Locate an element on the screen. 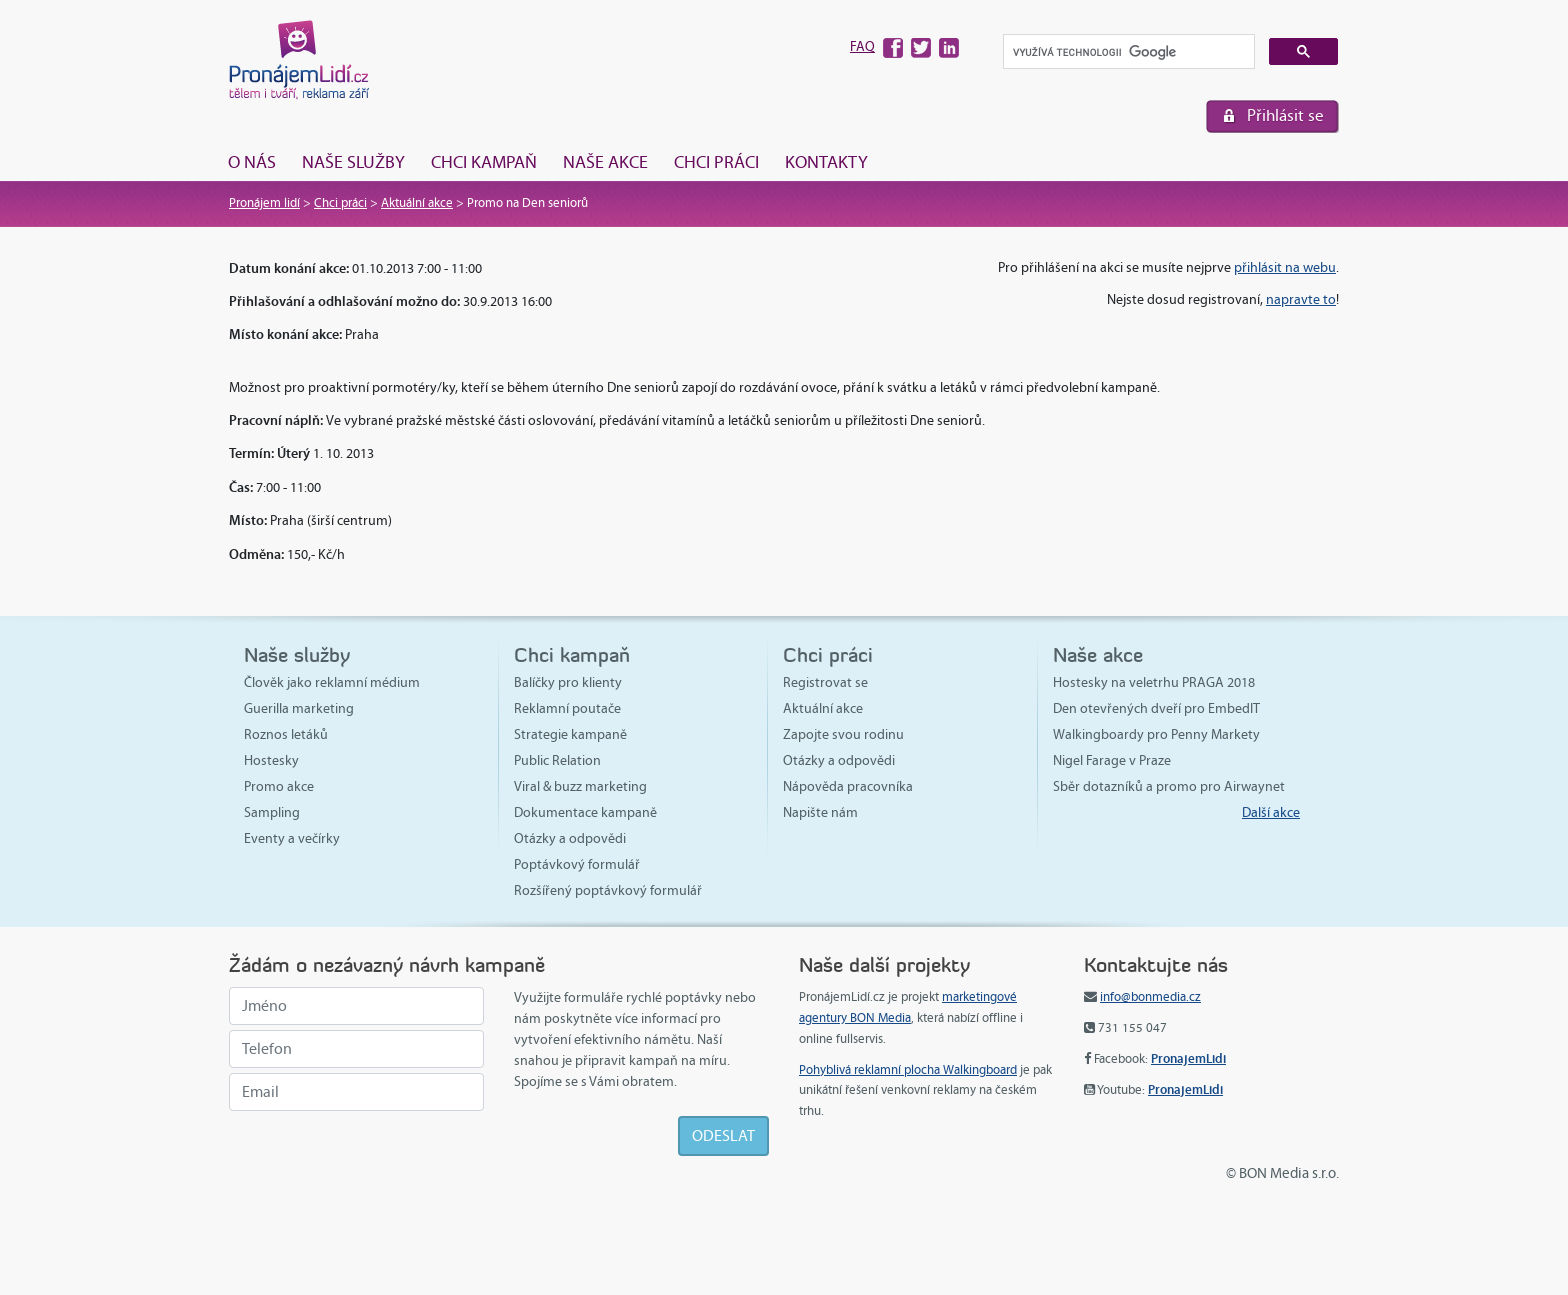  Dokumentace kampaně is located at coordinates (585, 812).